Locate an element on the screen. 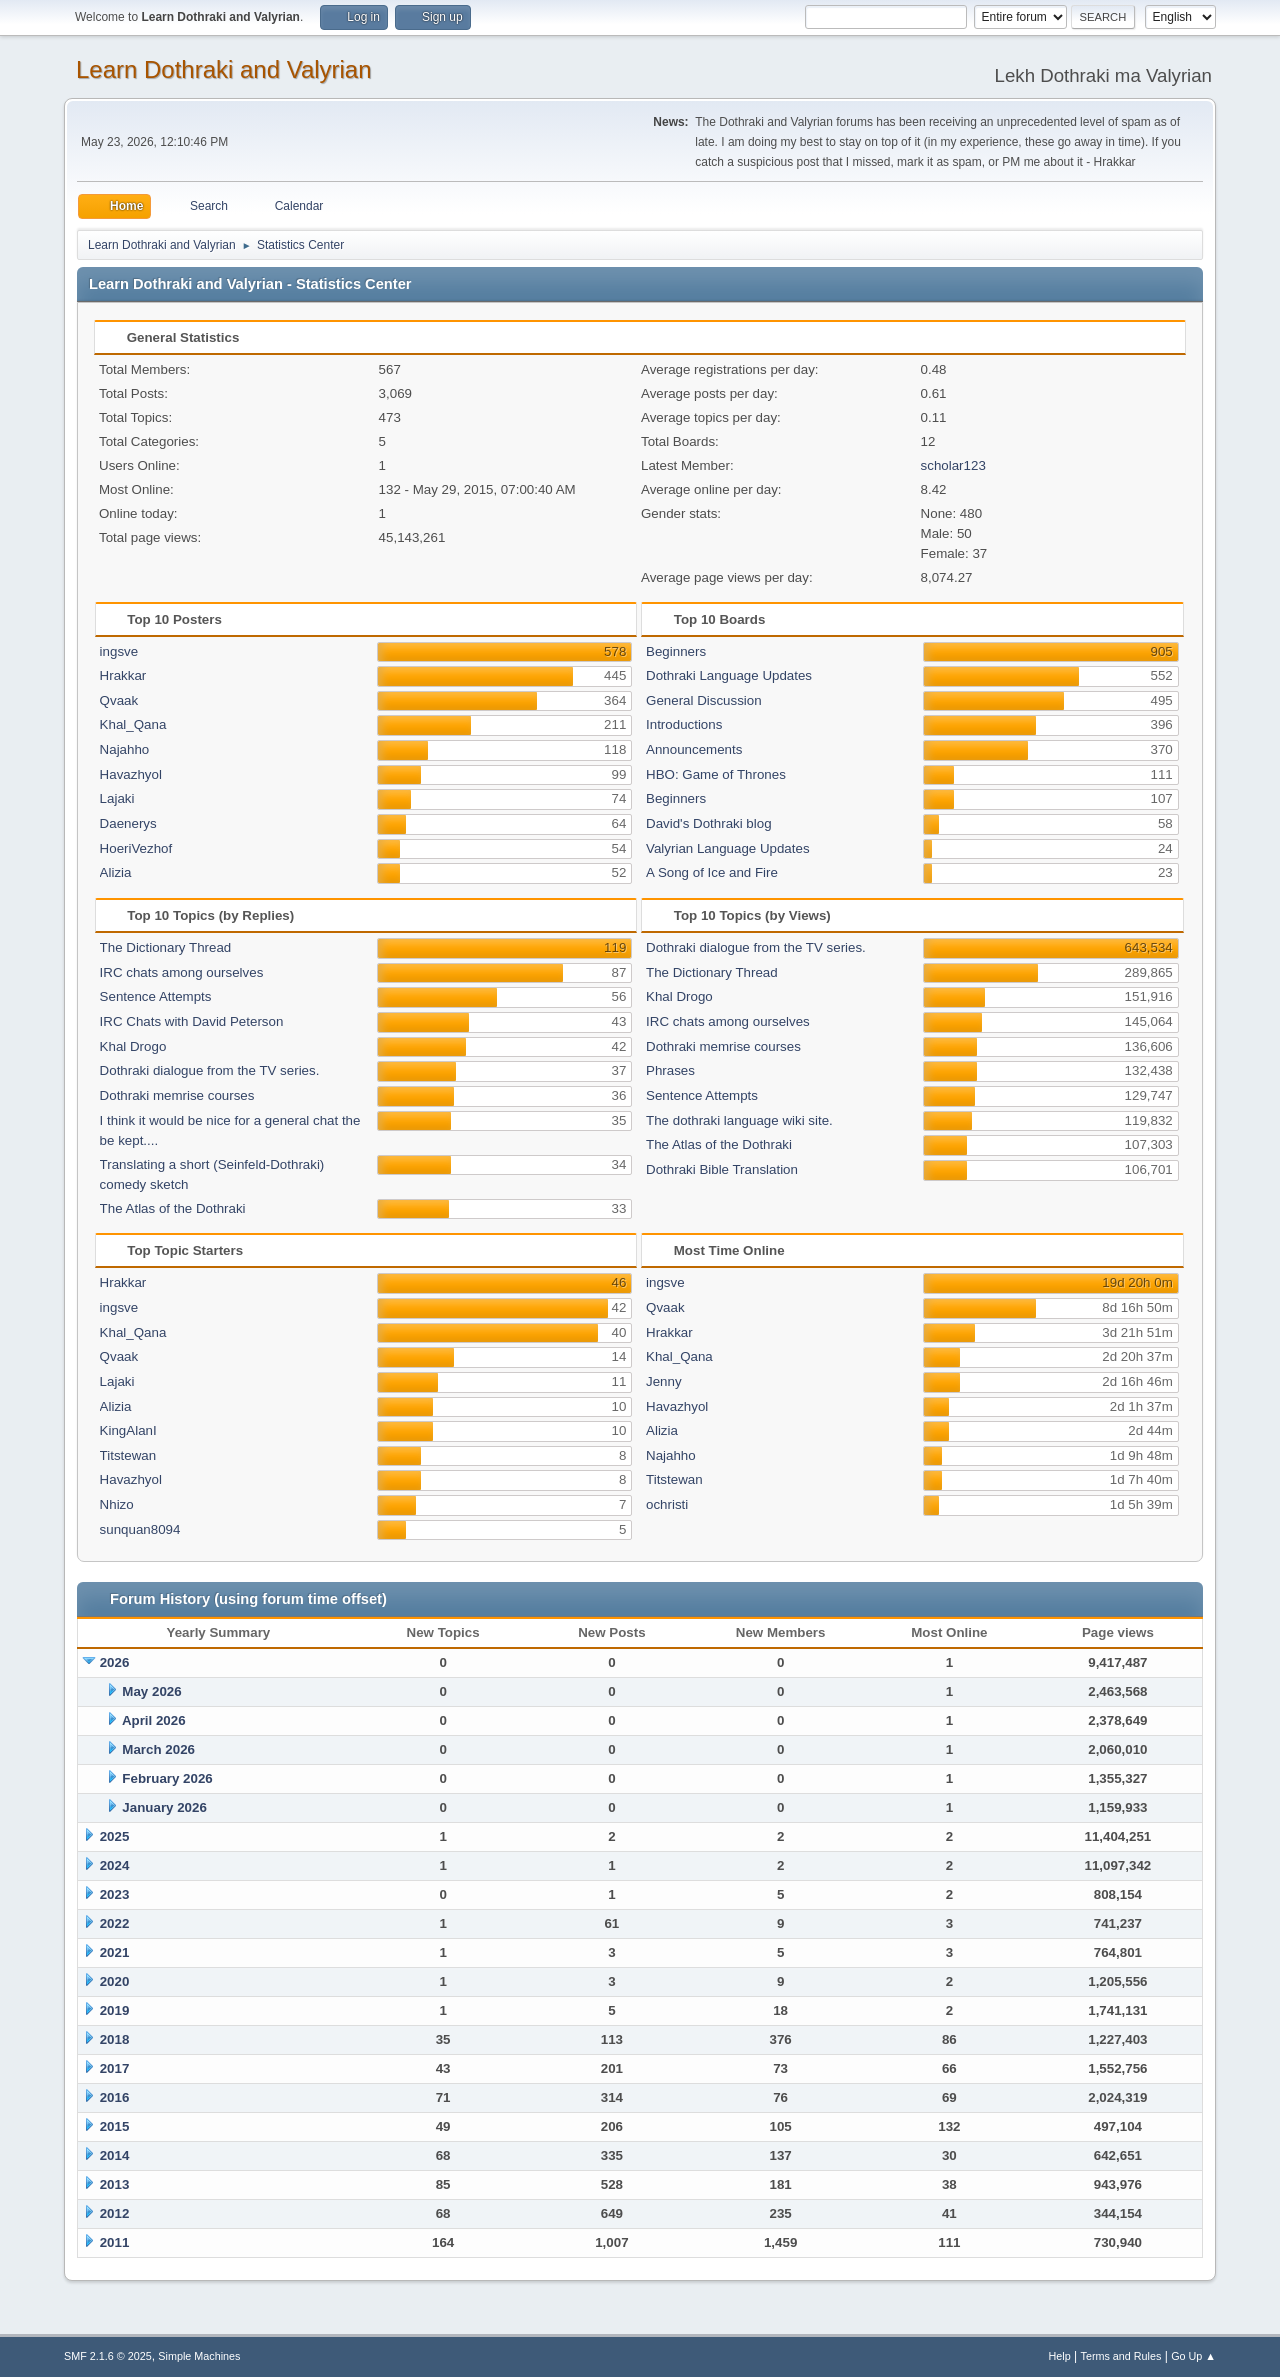 This screenshot has width=1280, height=2377. 2019 is located at coordinates (115, 2010).